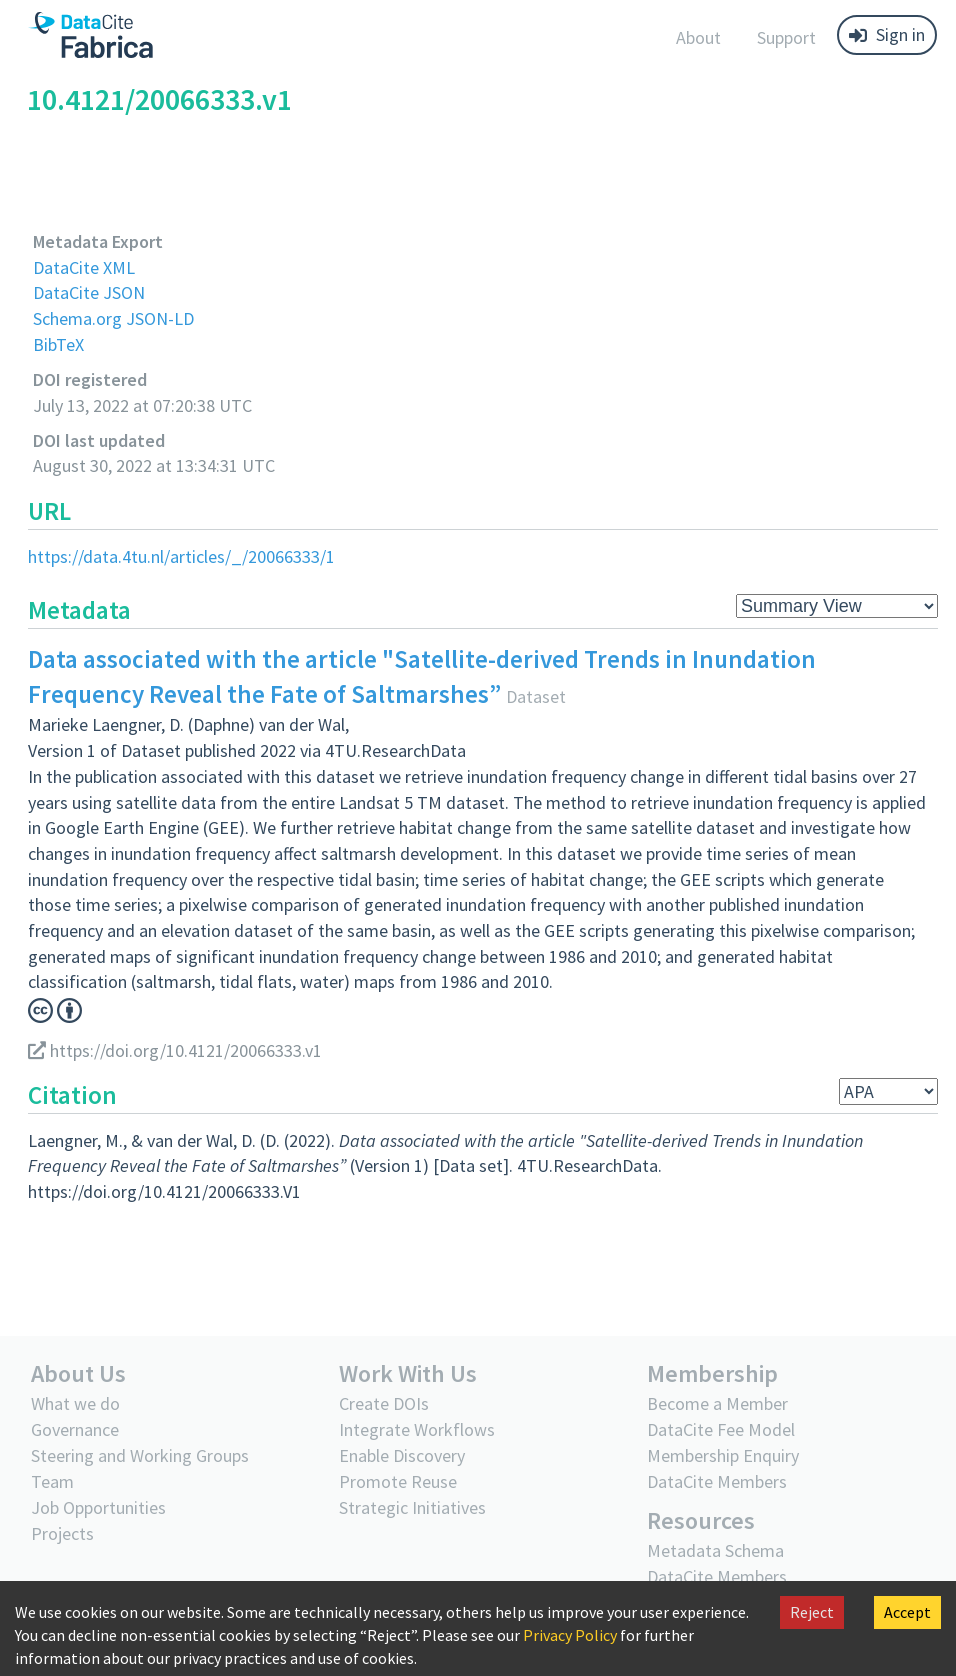 This screenshot has height=1676, width=956. I want to click on https://doi.org/10.4121/20066333.v1, so click(175, 1050).